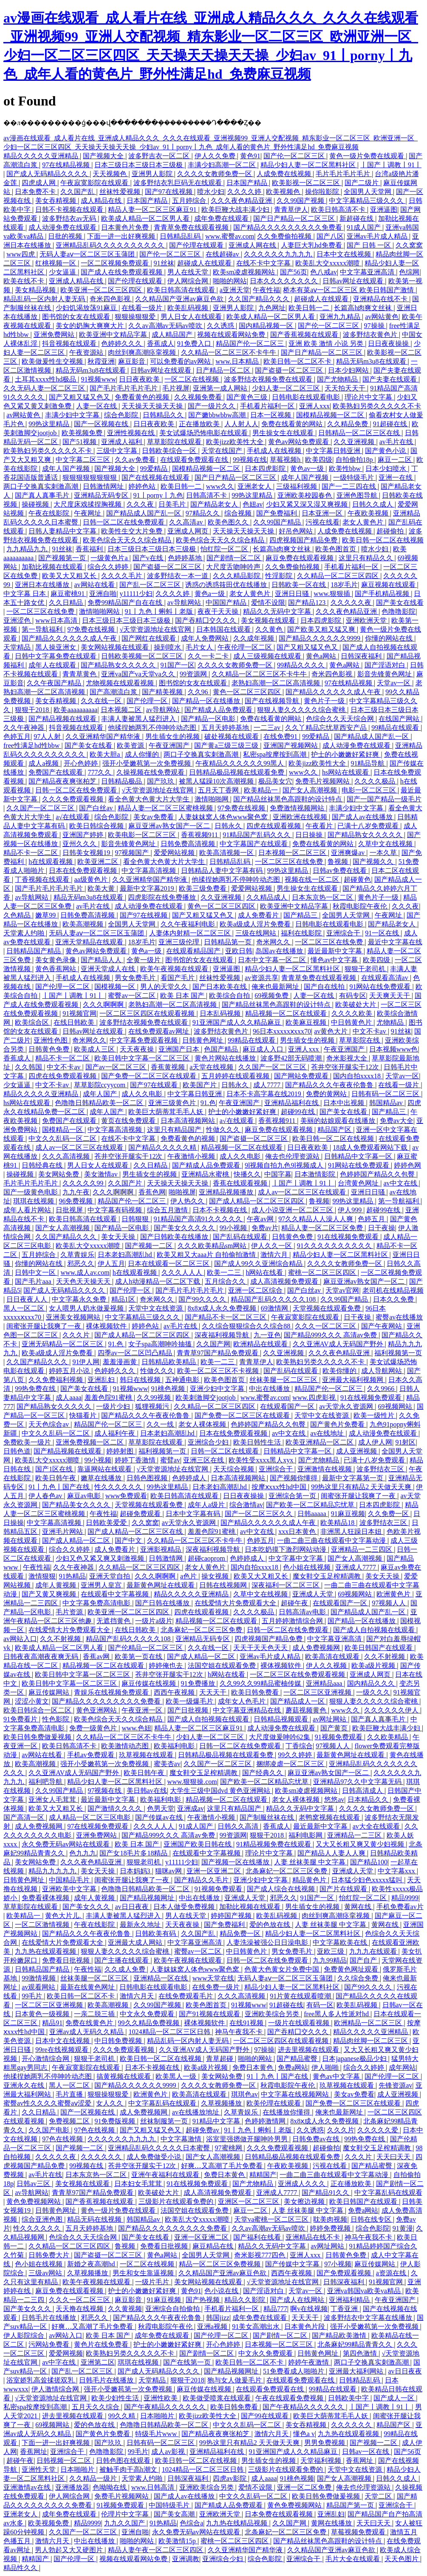  What do you see at coordinates (136, 316) in the screenshot?
I see `狠狠操狠狠爱` at bounding box center [136, 316].